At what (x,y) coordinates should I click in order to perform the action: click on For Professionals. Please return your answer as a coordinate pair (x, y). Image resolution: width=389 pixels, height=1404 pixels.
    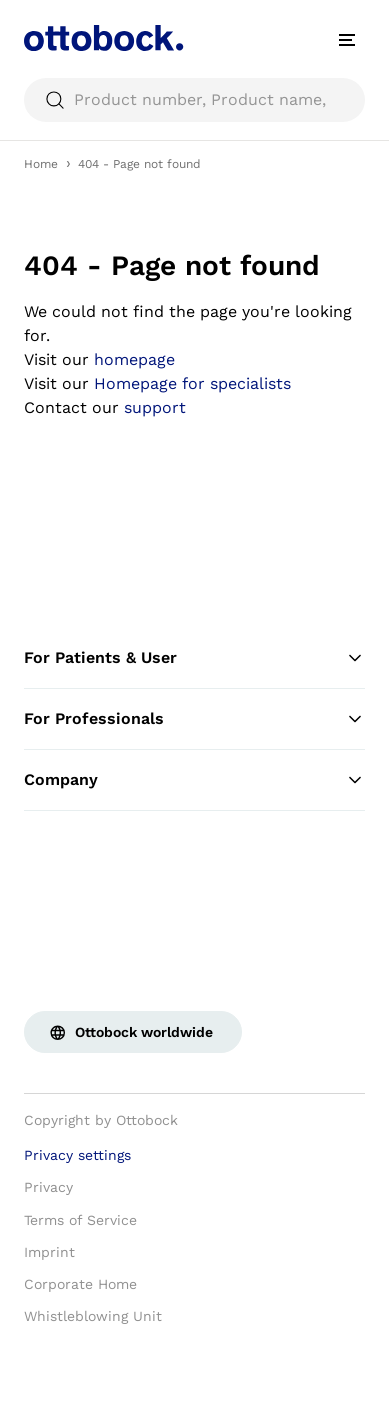
    Looking at the image, I should click on (194, 719).